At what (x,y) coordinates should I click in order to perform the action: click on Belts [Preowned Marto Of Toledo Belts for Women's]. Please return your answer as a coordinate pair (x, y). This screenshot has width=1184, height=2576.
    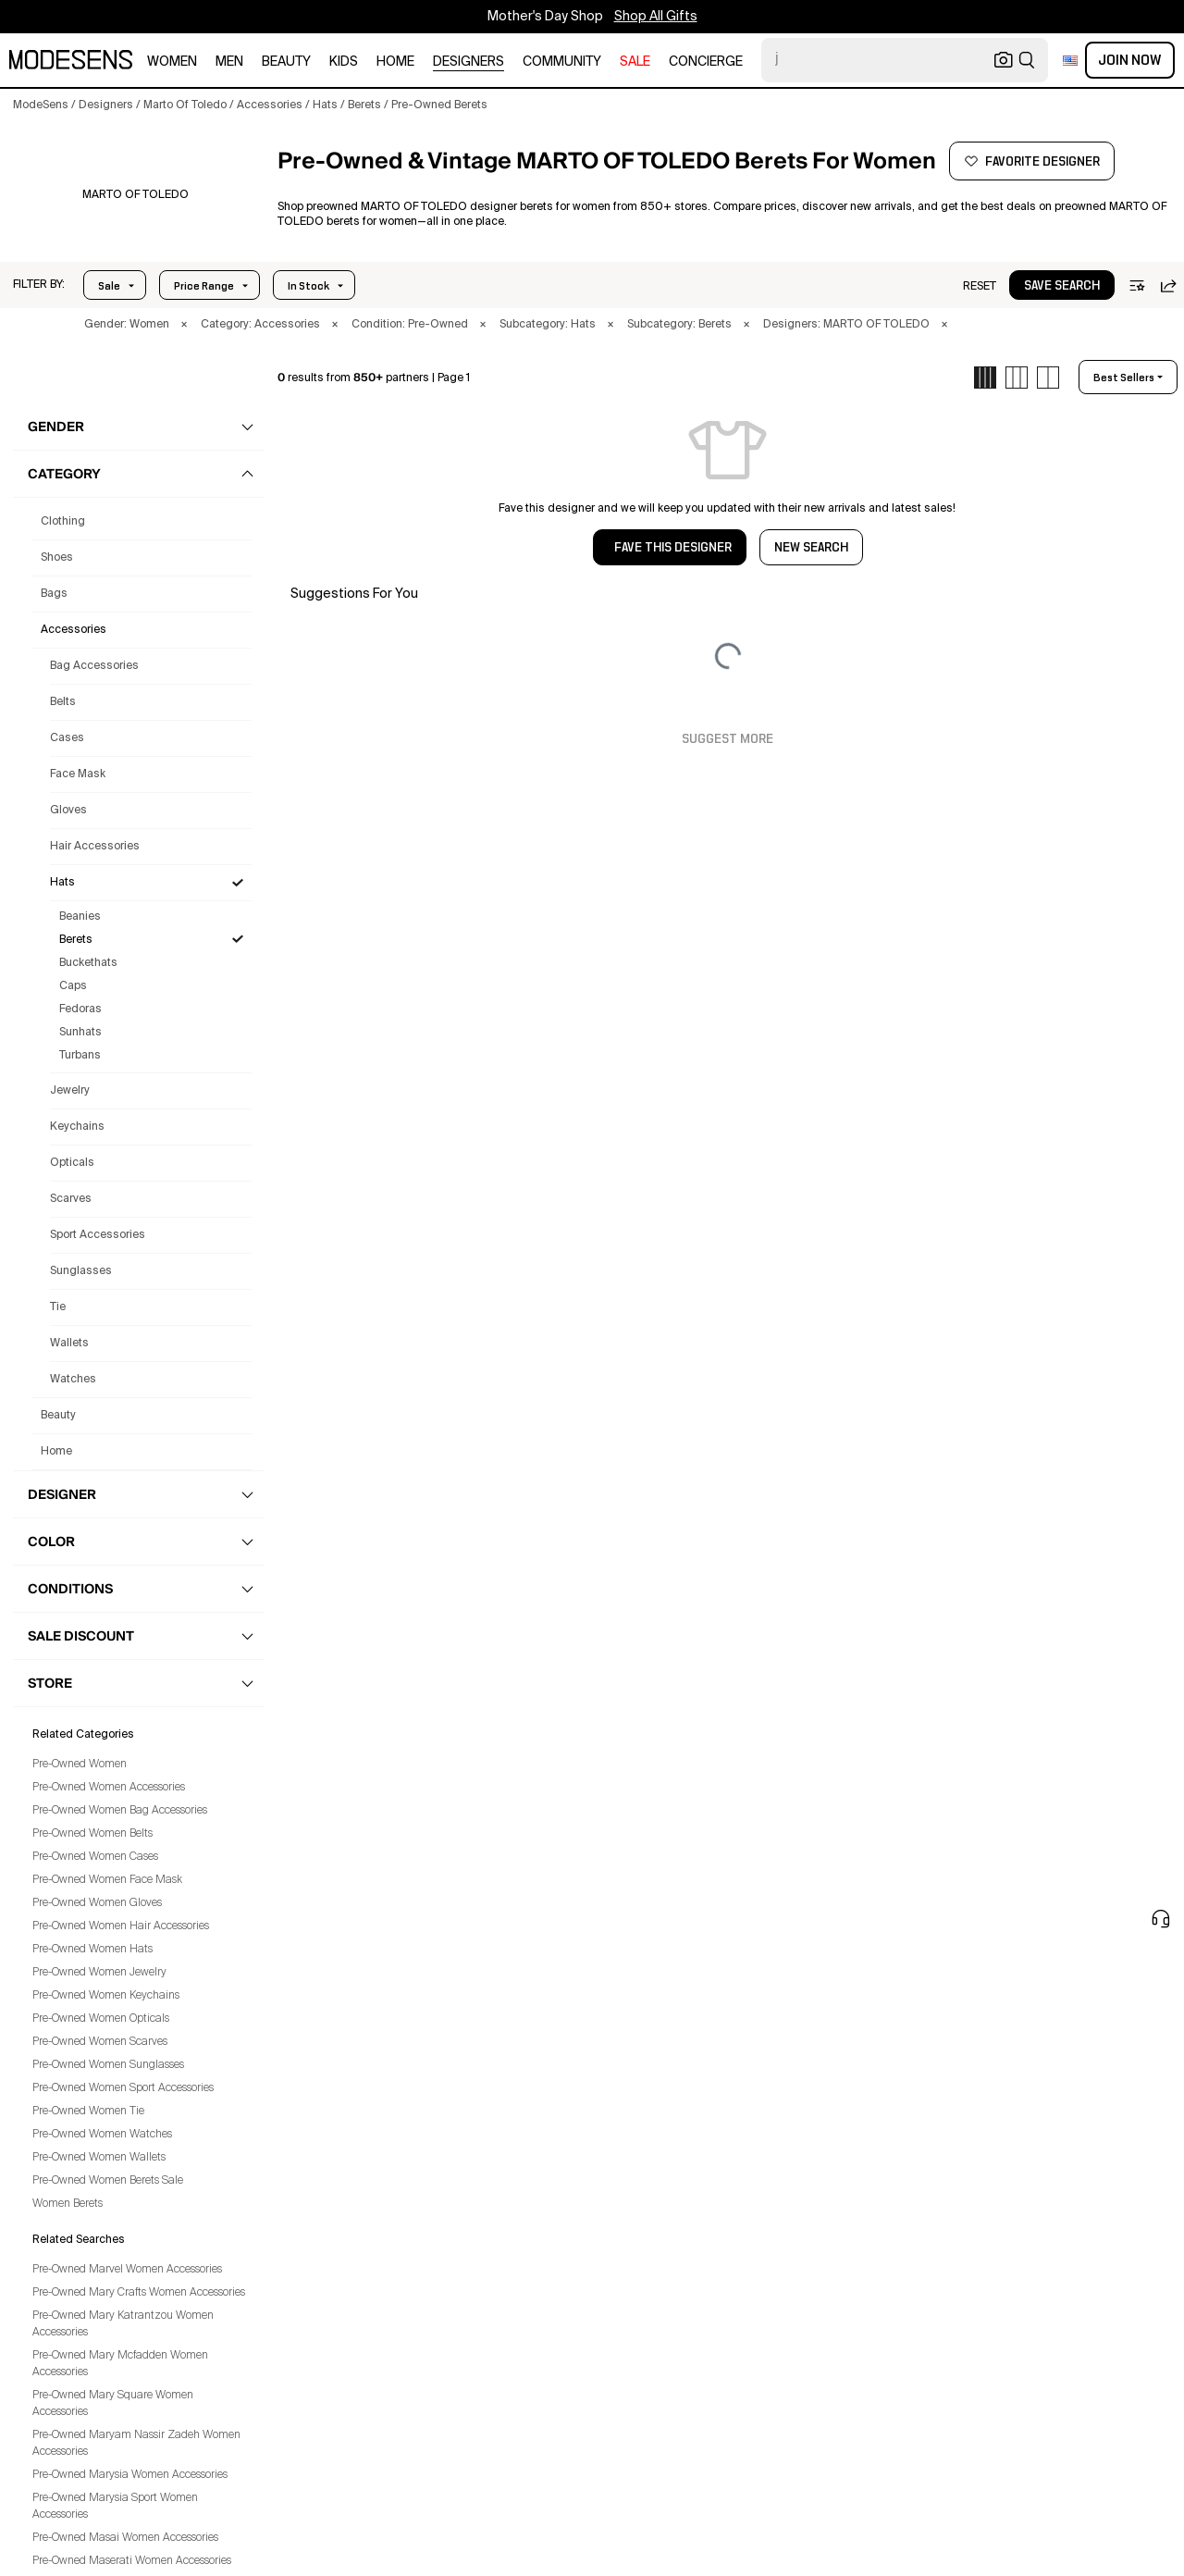
    Looking at the image, I should click on (63, 702).